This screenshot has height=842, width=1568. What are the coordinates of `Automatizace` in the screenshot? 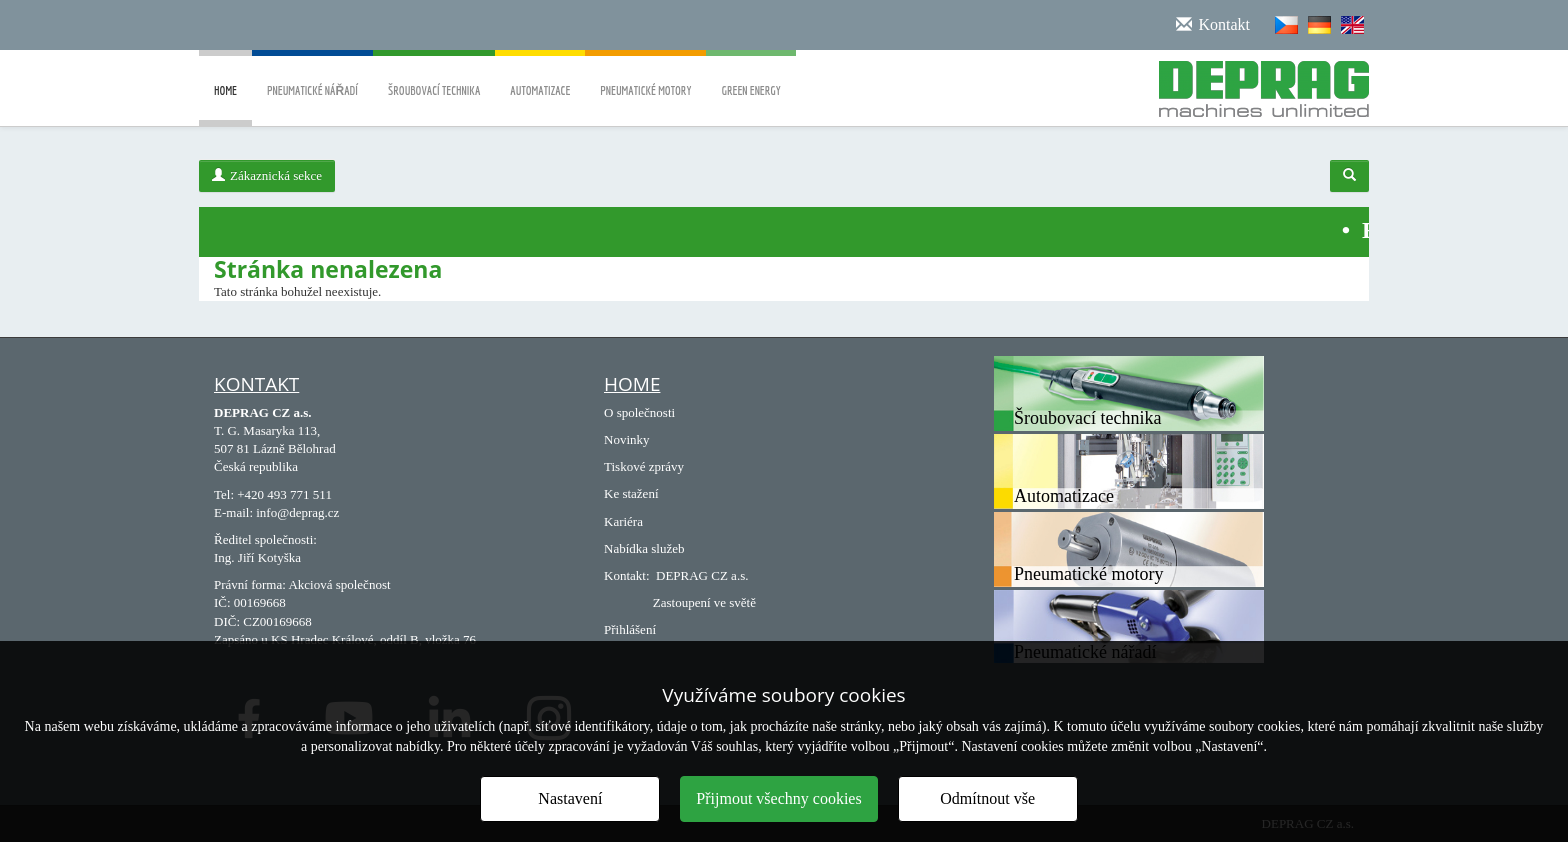 It's located at (540, 76).